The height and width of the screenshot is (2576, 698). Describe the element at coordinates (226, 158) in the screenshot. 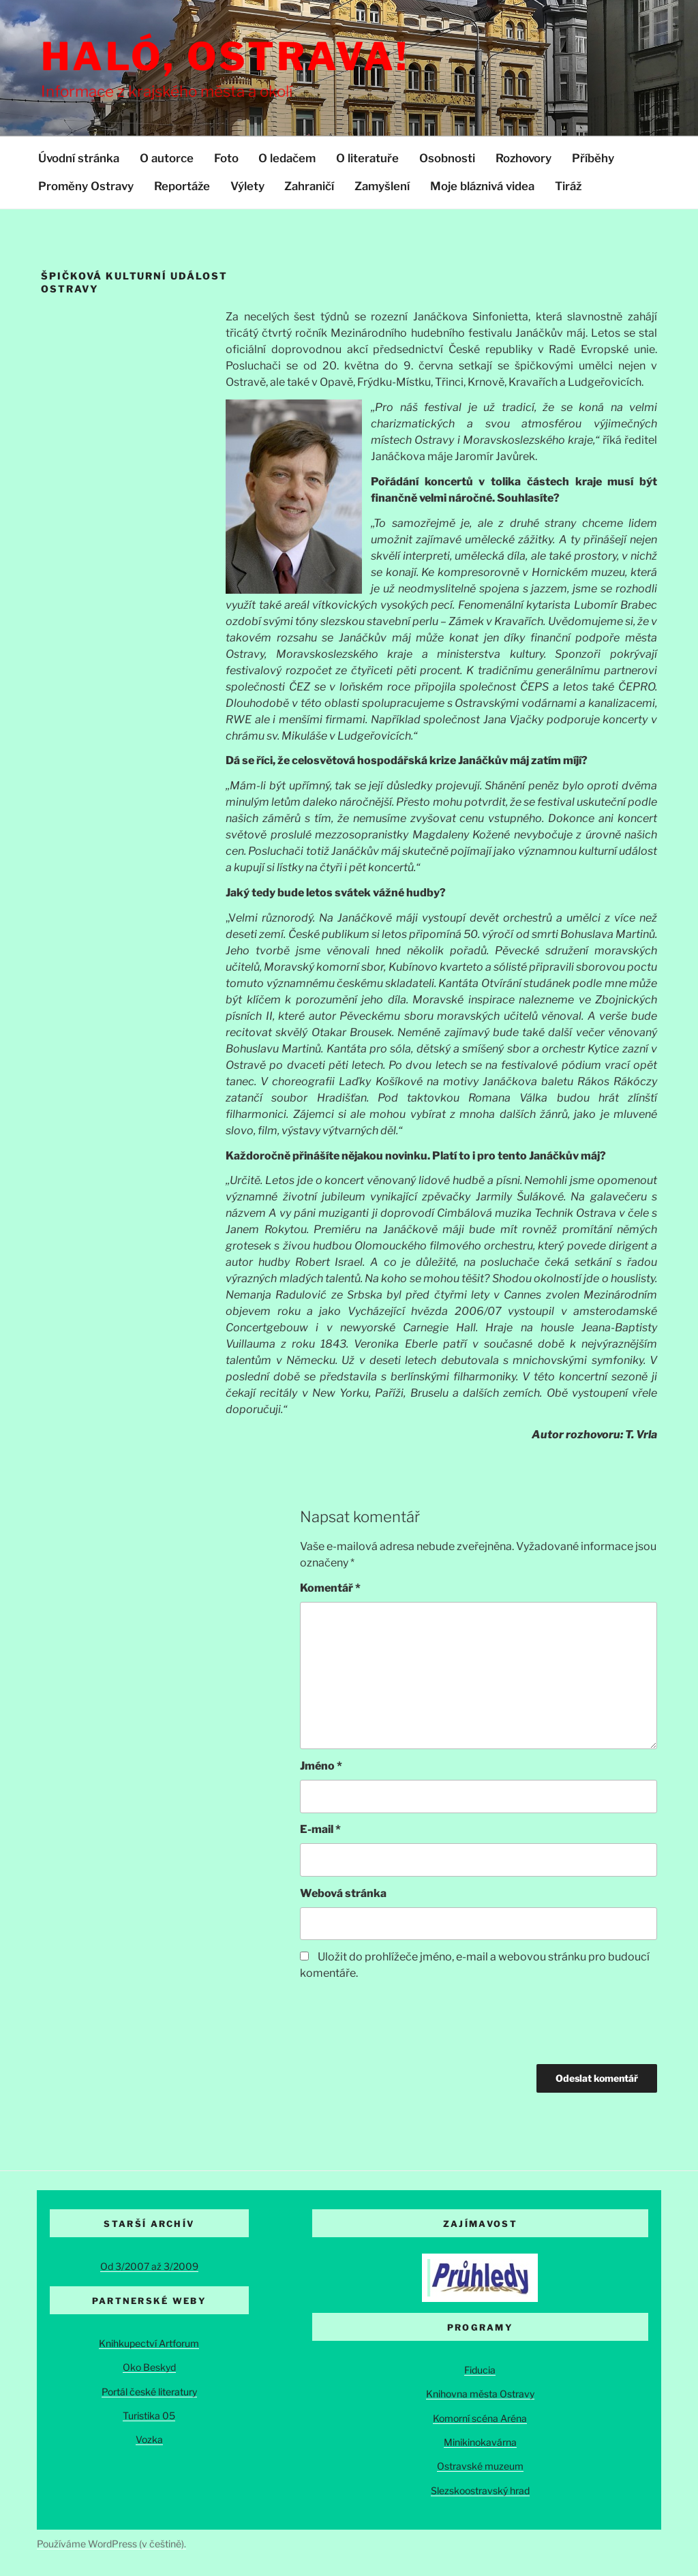

I see `Foto` at that location.